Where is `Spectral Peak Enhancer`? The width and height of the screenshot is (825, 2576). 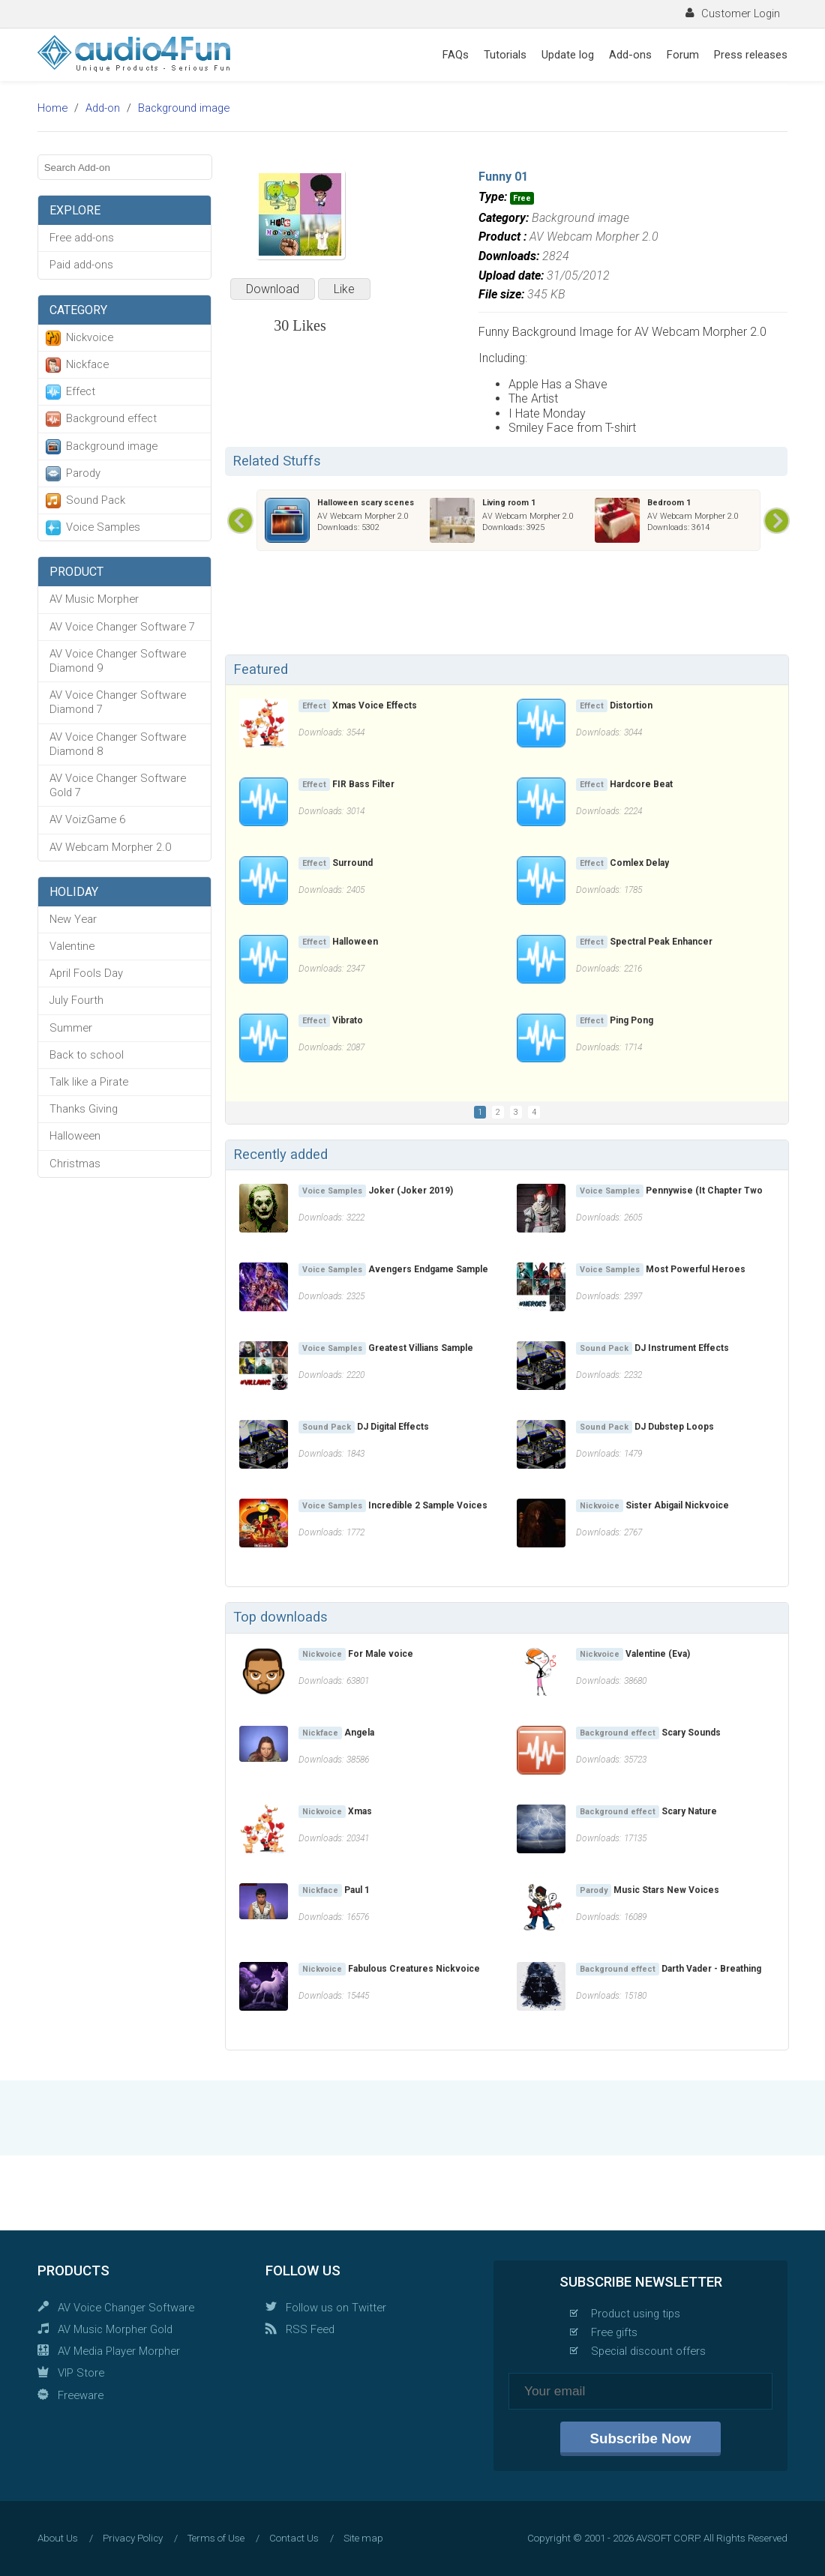 Spectral Peak Enhancer is located at coordinates (661, 941).